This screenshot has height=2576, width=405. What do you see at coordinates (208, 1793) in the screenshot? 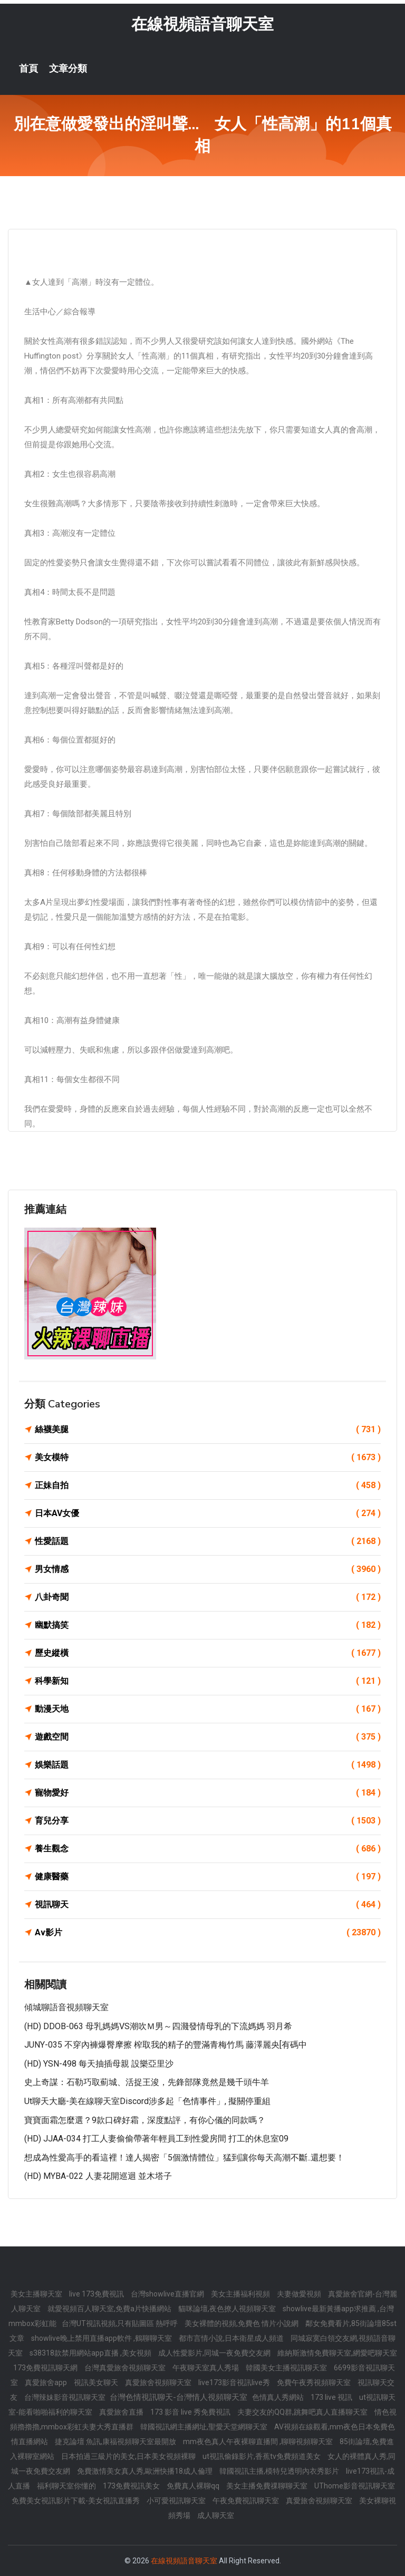
I see `寵物愛好` at bounding box center [208, 1793].